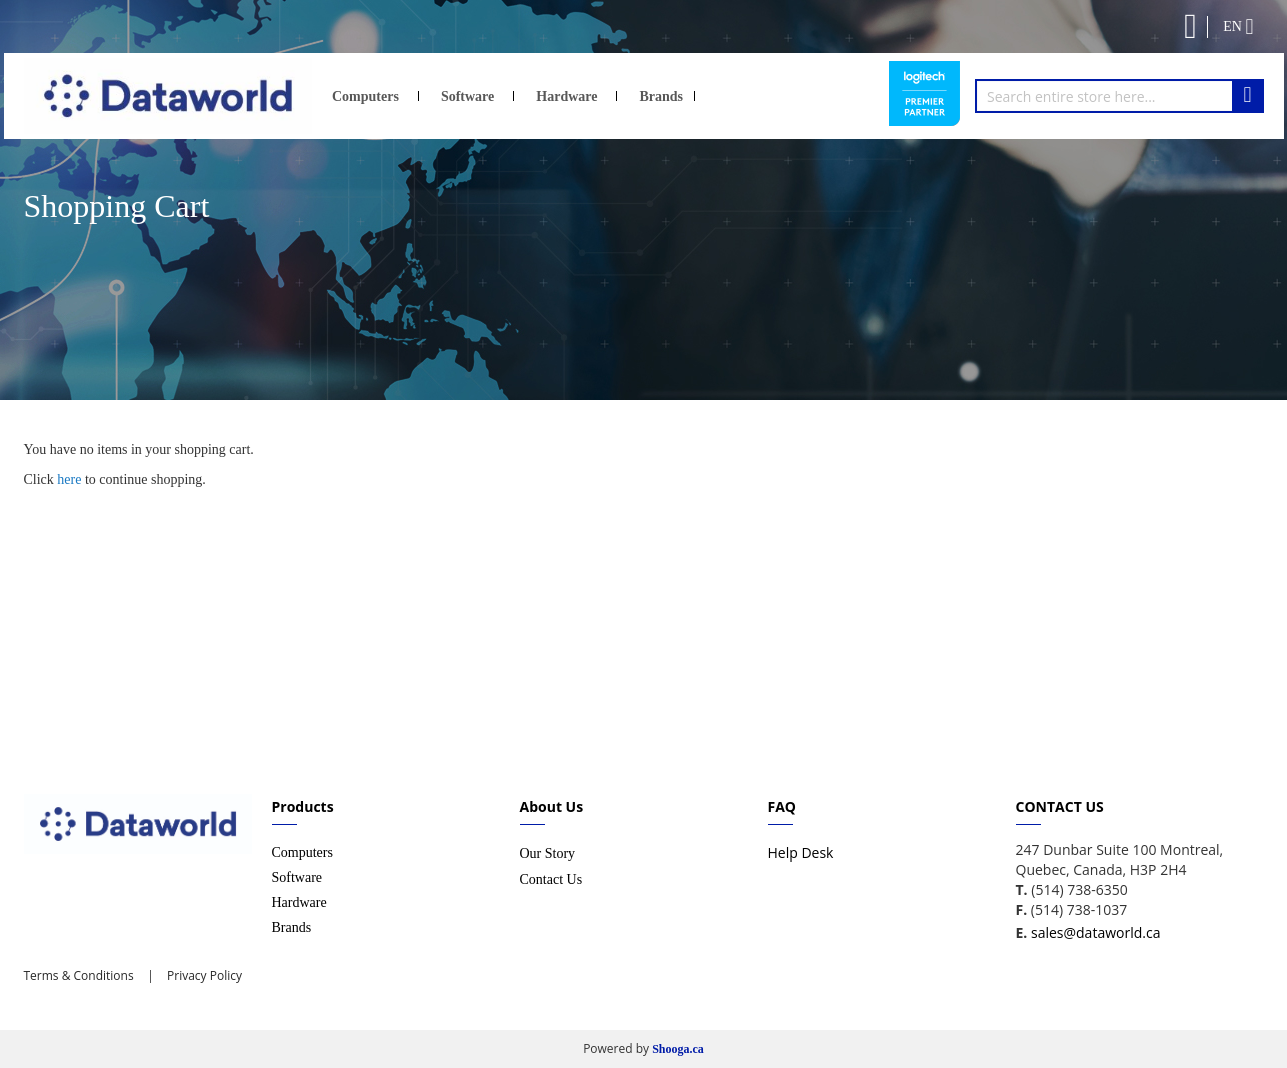  What do you see at coordinates (678, 1049) in the screenshot?
I see `Shooga.ca` at bounding box center [678, 1049].